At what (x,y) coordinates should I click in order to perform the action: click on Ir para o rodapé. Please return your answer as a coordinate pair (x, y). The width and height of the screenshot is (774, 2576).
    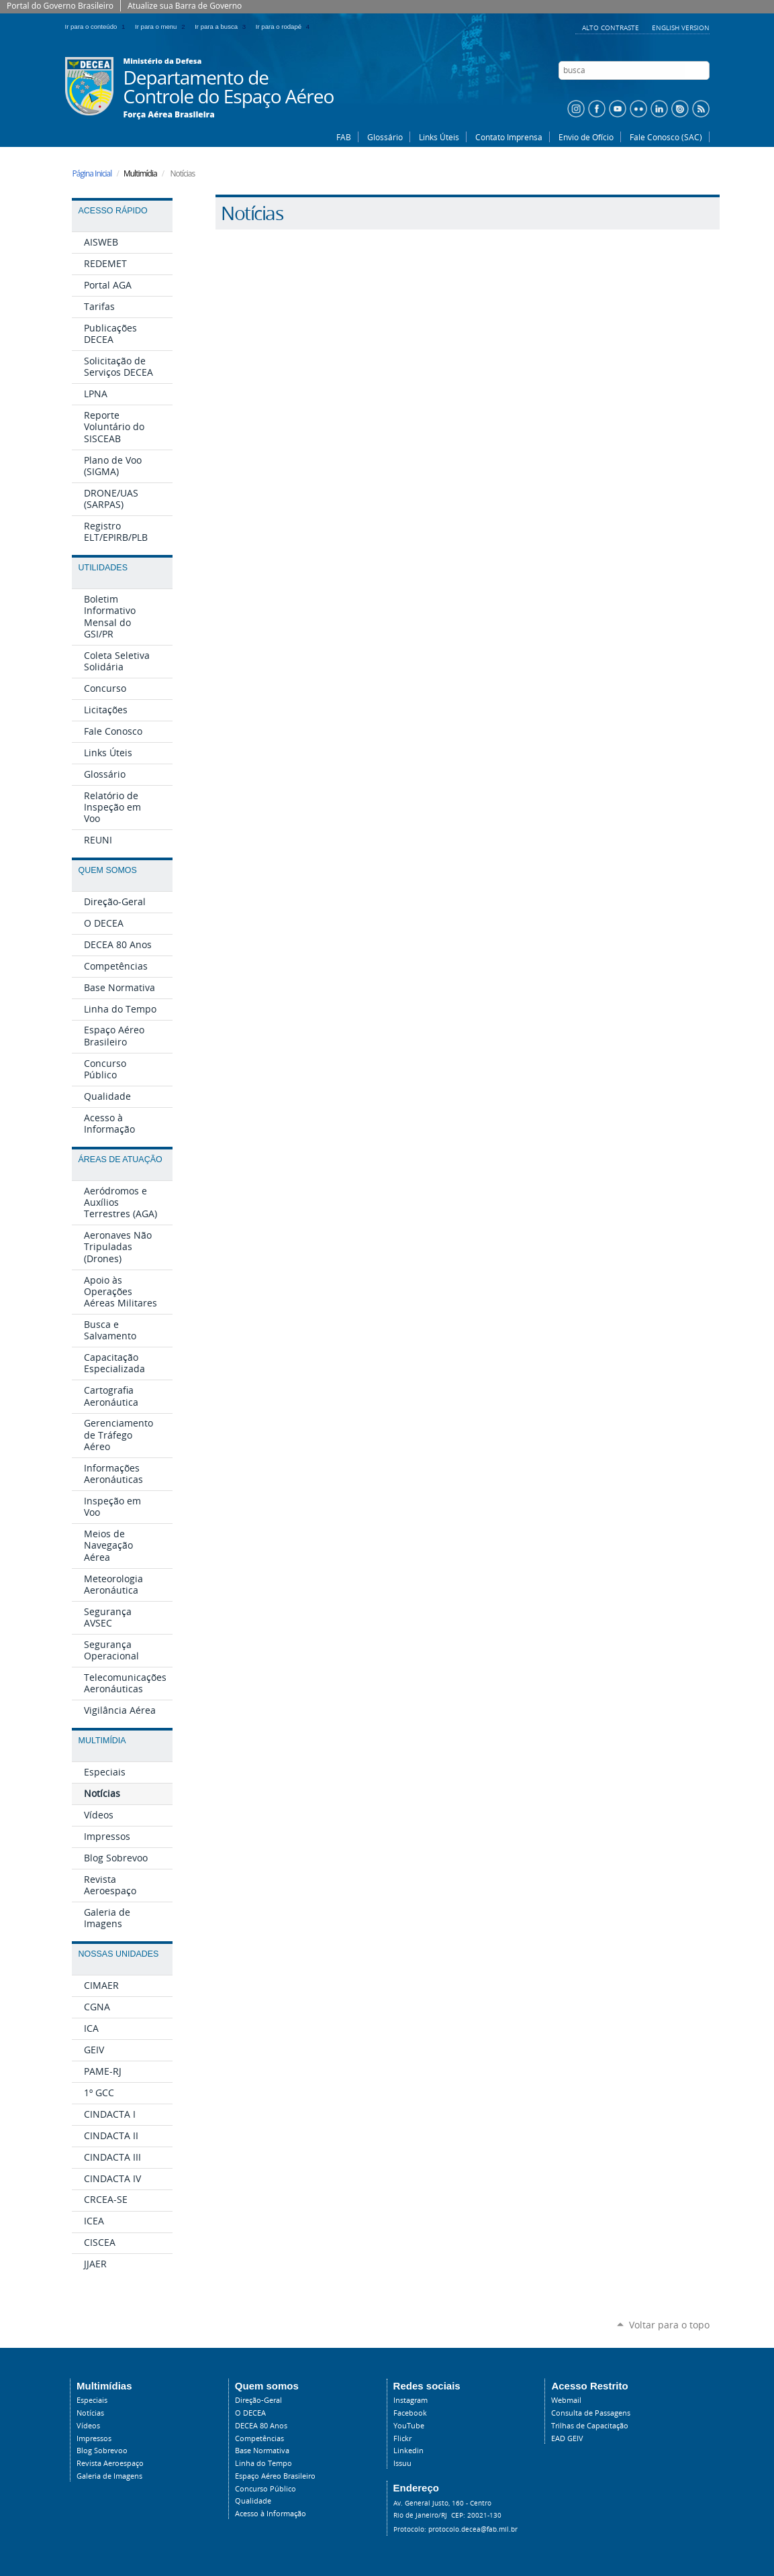
    Looking at the image, I should click on (284, 26).